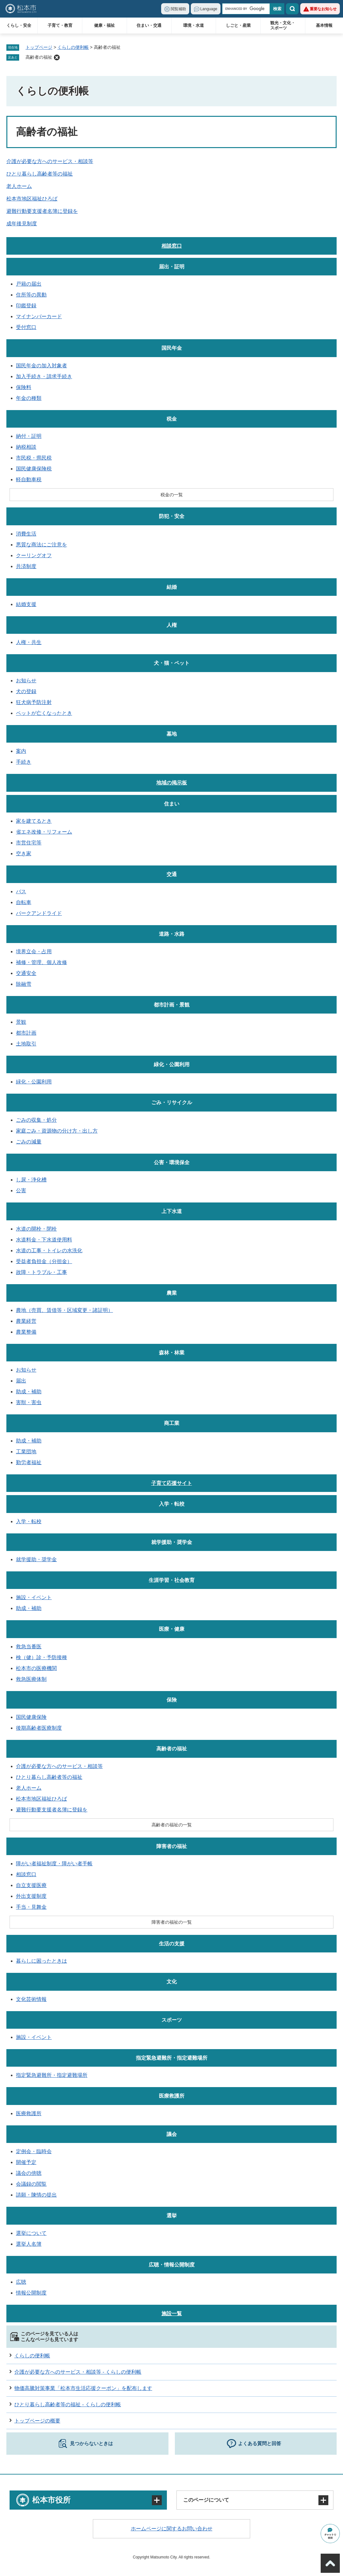 This screenshot has height=2576, width=343. Describe the element at coordinates (28, 2173) in the screenshot. I see `議会の傍聴` at that location.